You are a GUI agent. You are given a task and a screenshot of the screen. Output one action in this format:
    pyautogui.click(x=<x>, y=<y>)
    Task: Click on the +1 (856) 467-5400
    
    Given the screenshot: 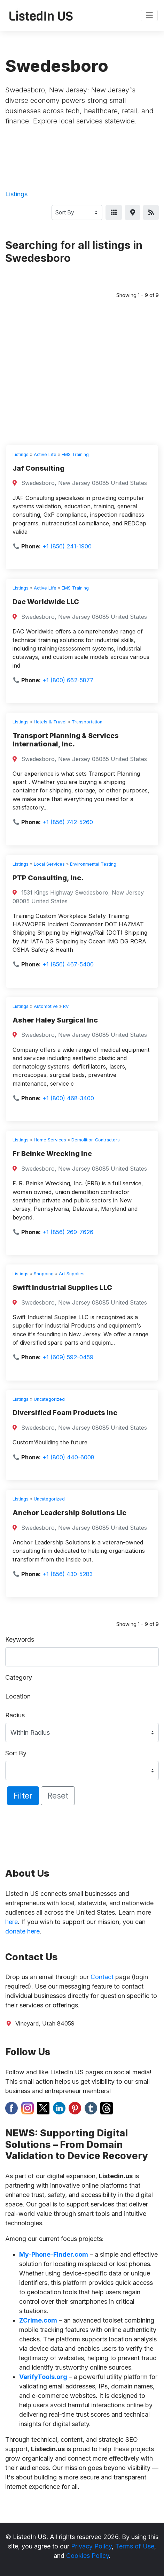 What is the action you would take?
    pyautogui.click(x=68, y=964)
    